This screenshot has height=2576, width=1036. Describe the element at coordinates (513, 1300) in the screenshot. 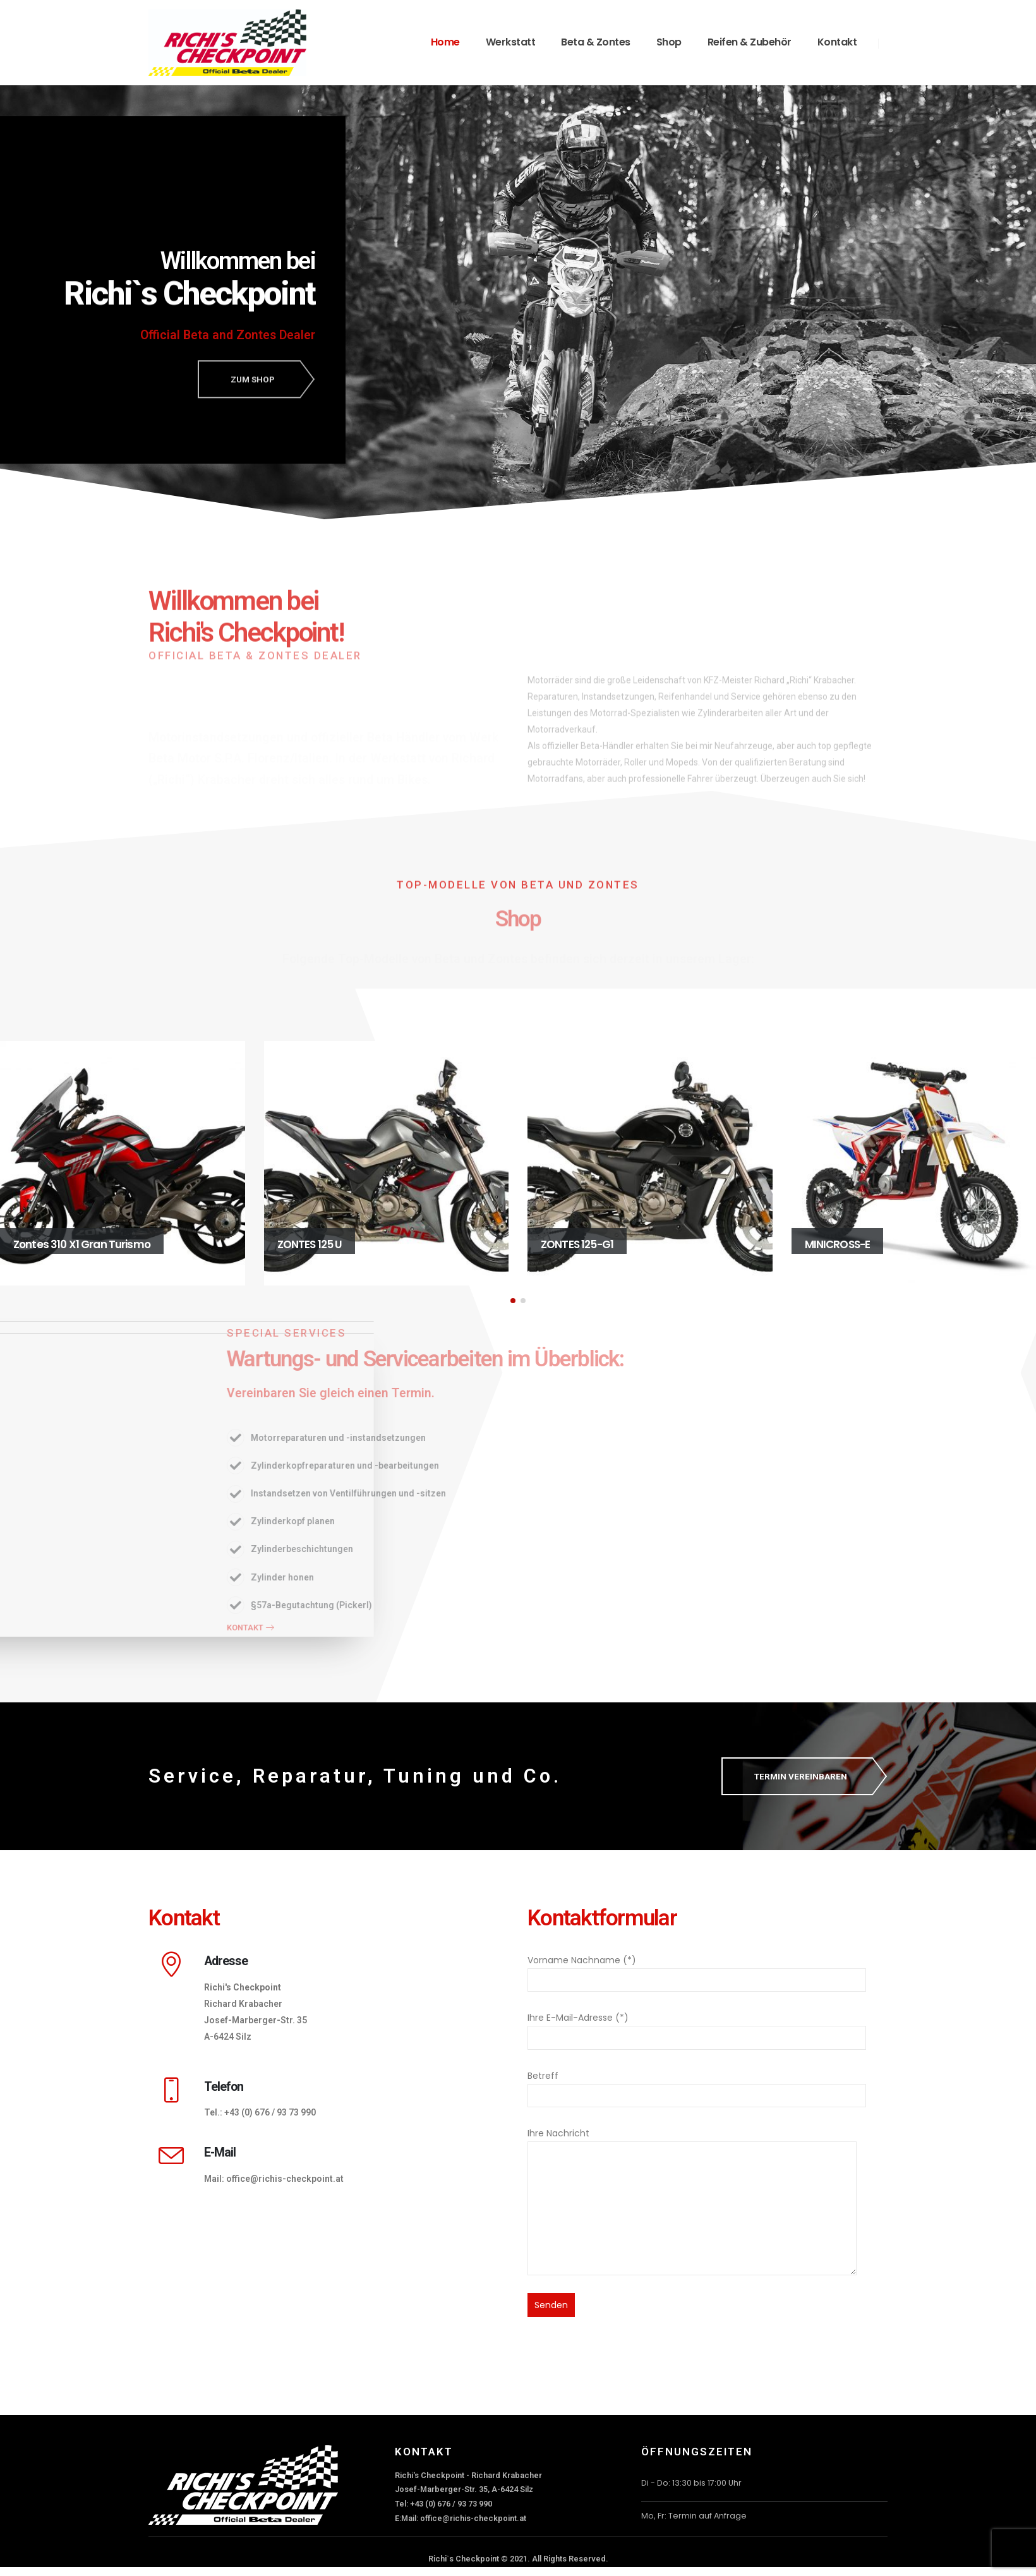

I see `[button]` at that location.